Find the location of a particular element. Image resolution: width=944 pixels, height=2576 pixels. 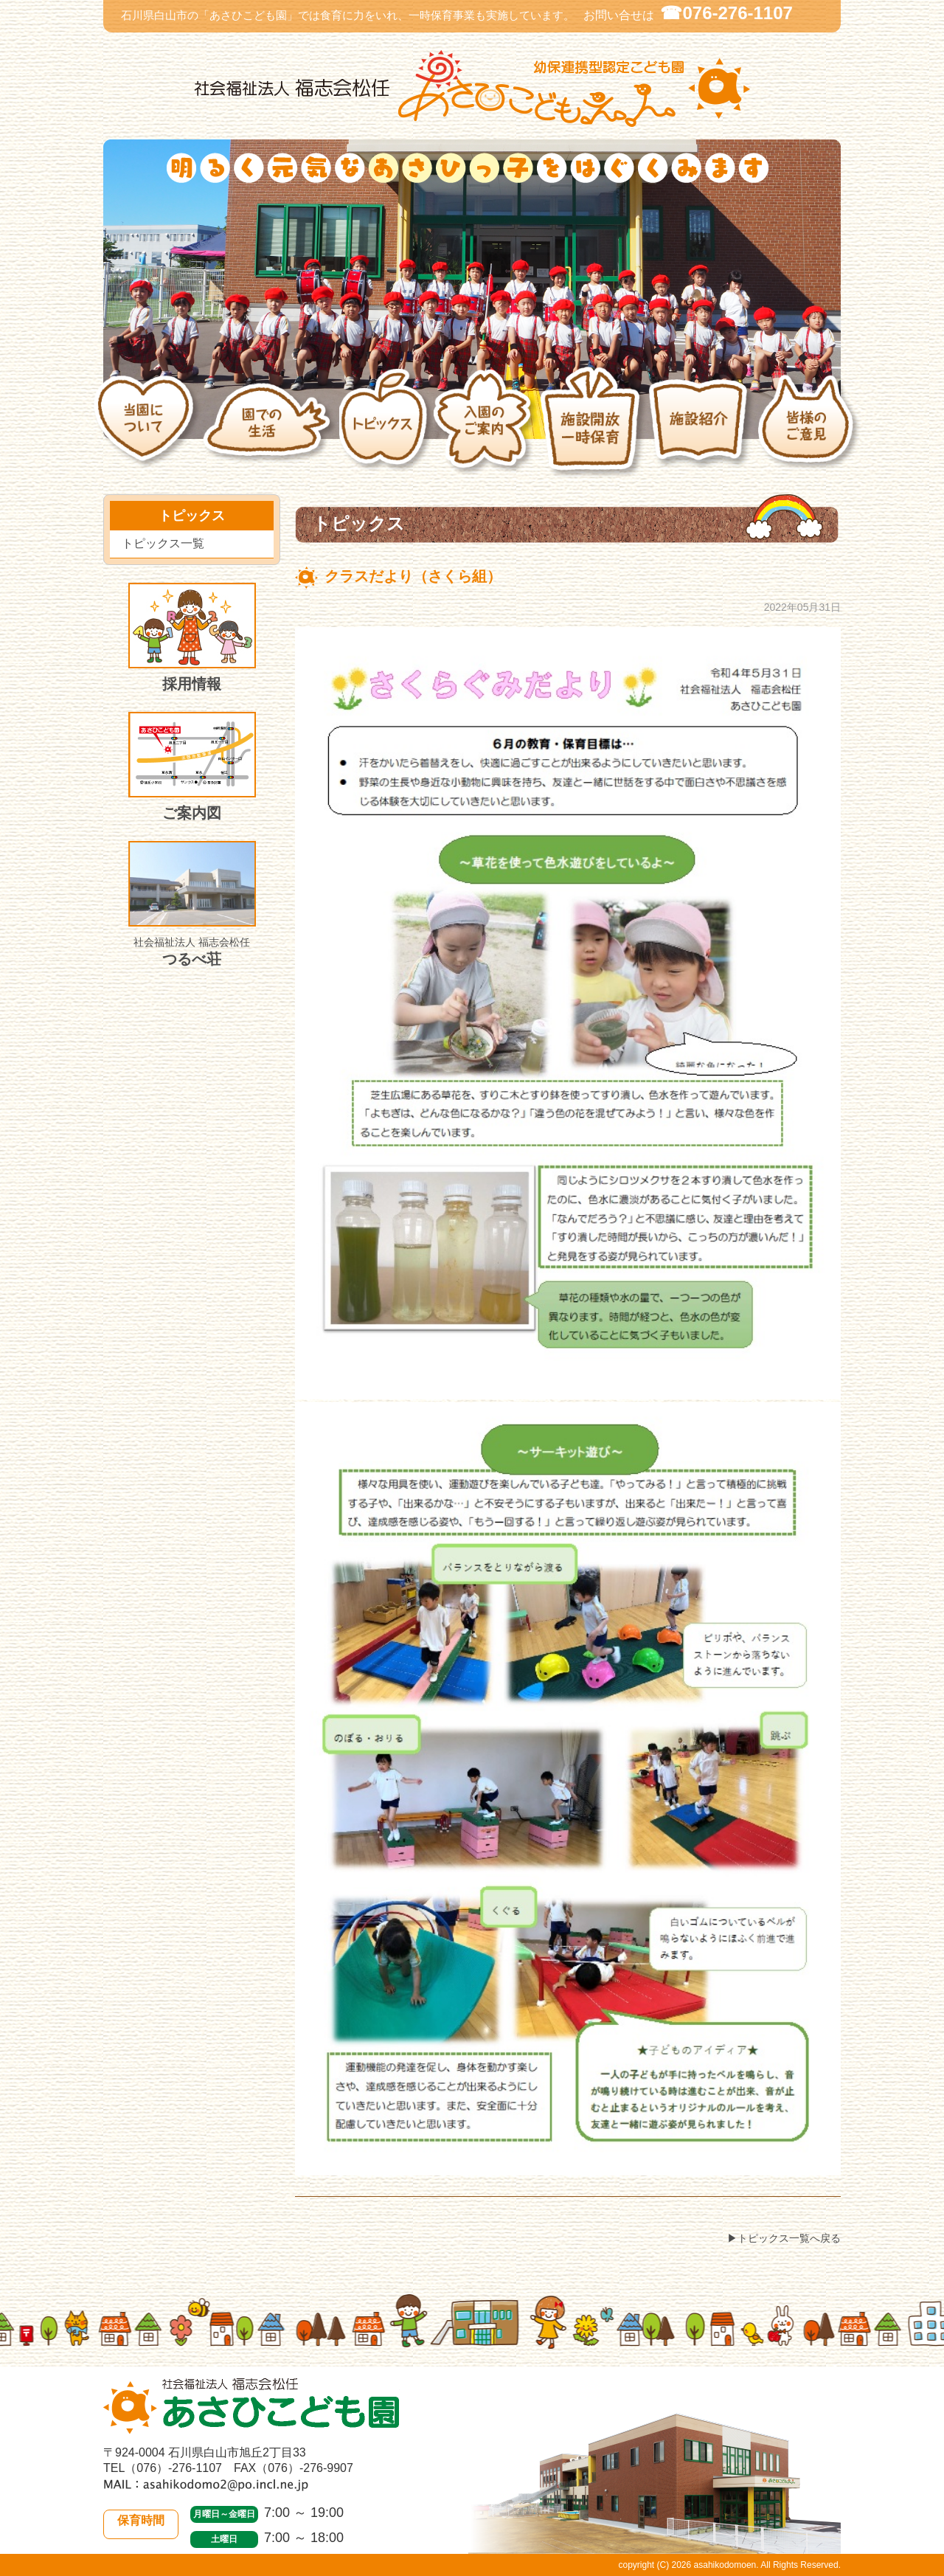

入園のご案内 is located at coordinates (486, 430).